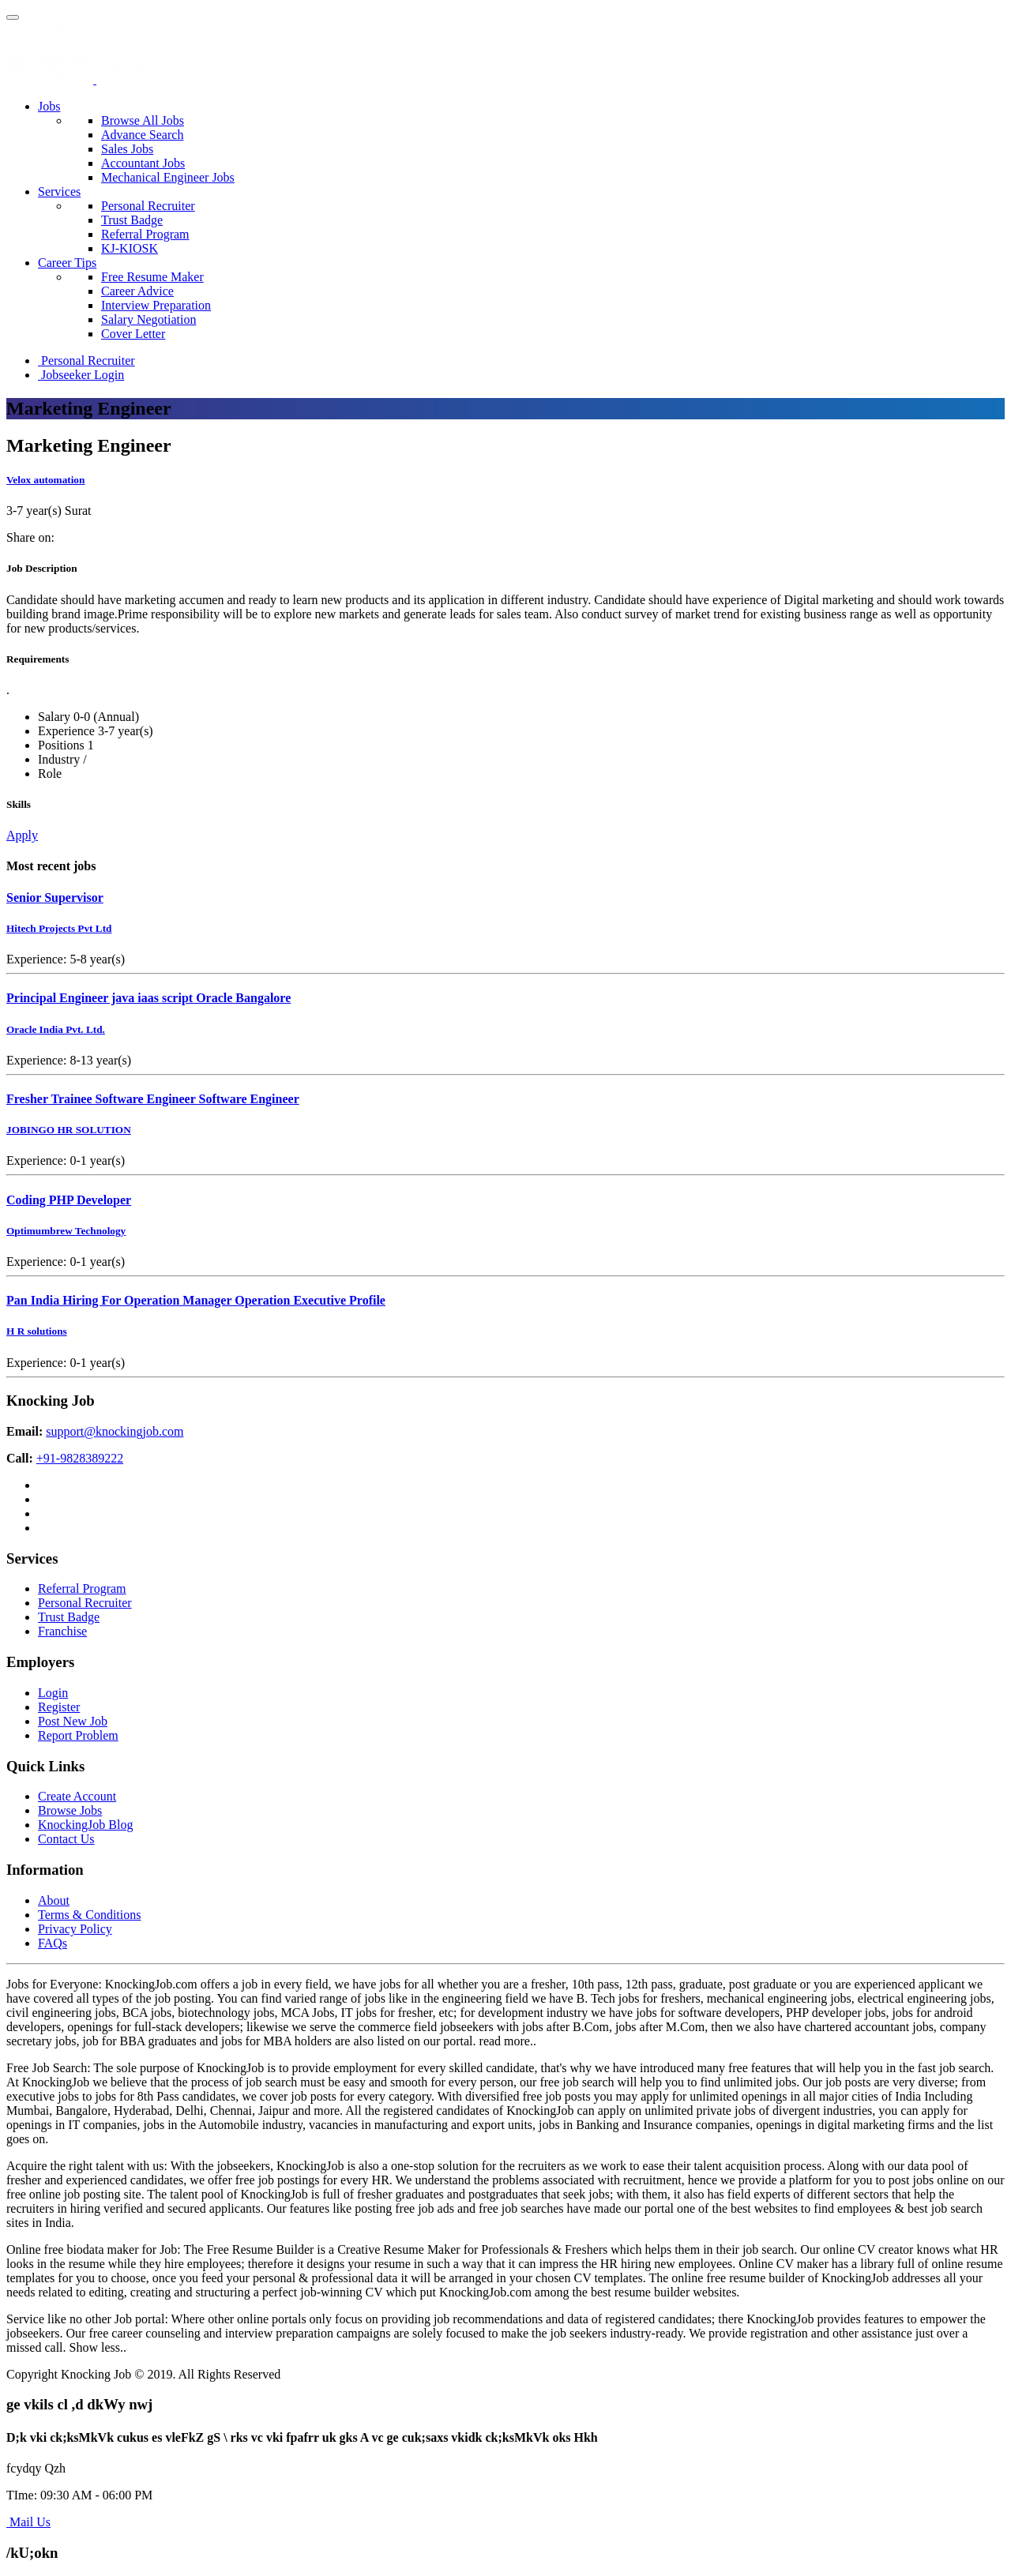  What do you see at coordinates (98, 2347) in the screenshot?
I see `Show less..` at bounding box center [98, 2347].